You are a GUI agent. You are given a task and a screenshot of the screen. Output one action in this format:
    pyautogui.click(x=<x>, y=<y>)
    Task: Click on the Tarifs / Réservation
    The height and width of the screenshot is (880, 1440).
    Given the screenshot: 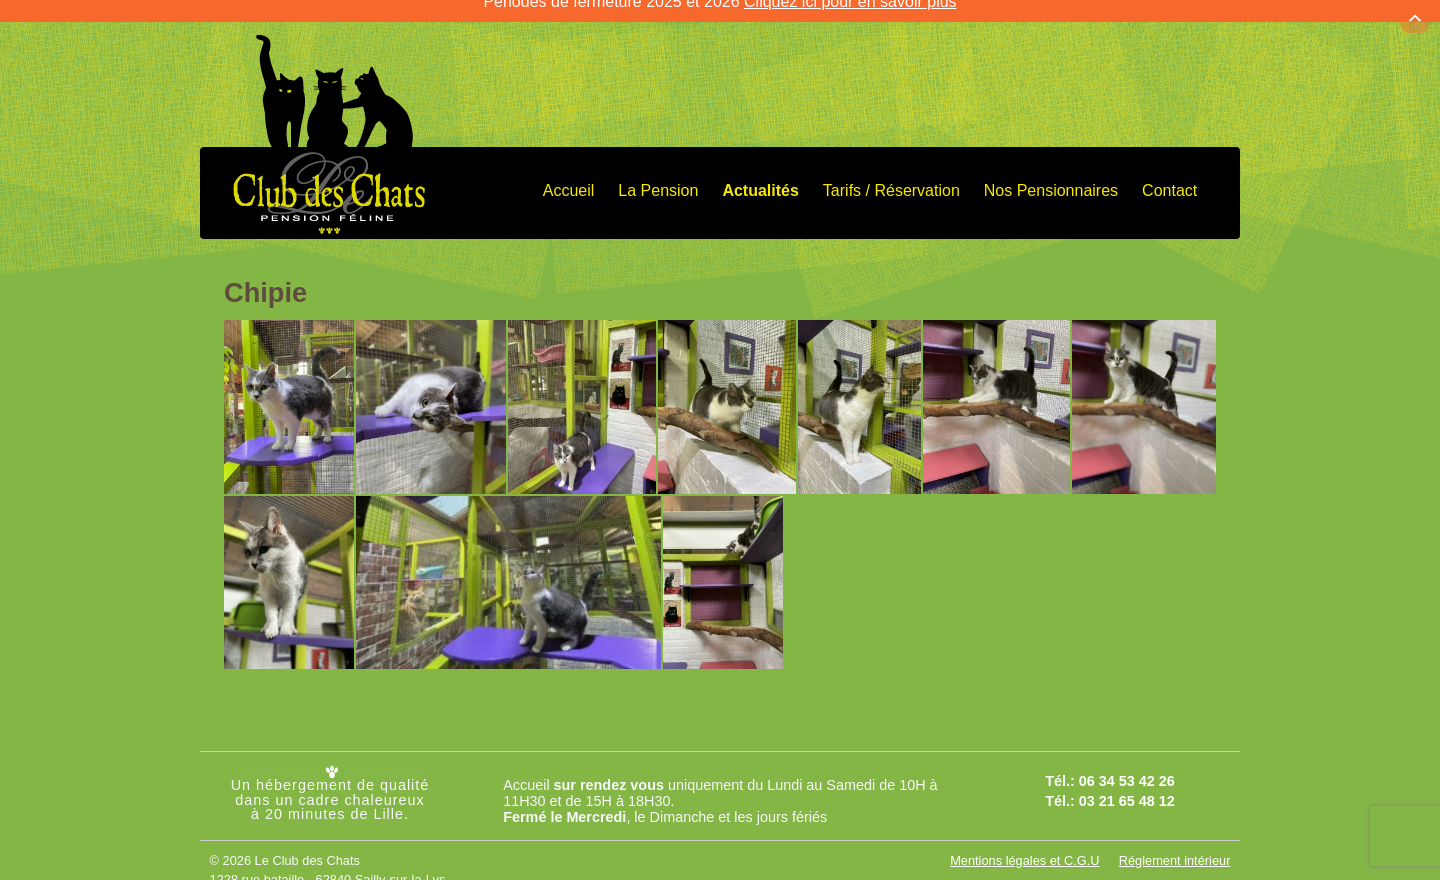 What is the action you would take?
    pyautogui.click(x=891, y=175)
    